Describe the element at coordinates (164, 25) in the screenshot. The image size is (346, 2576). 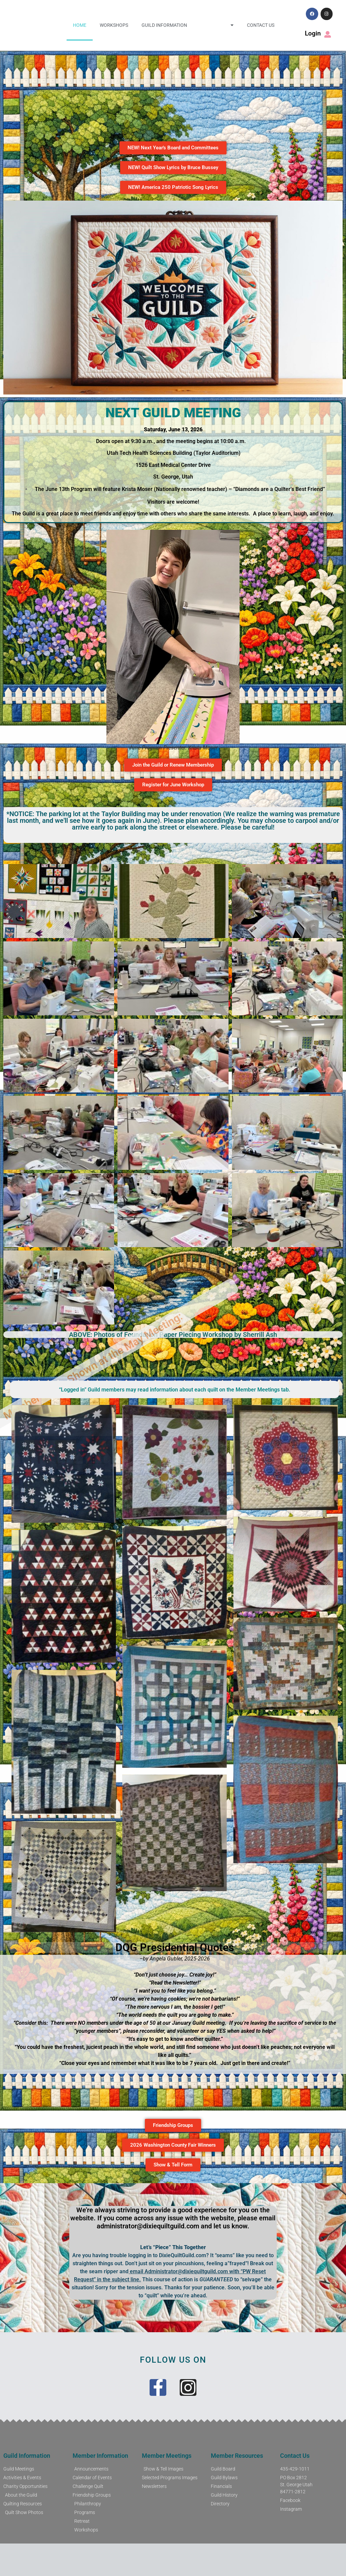
I see `Guild Information` at that location.